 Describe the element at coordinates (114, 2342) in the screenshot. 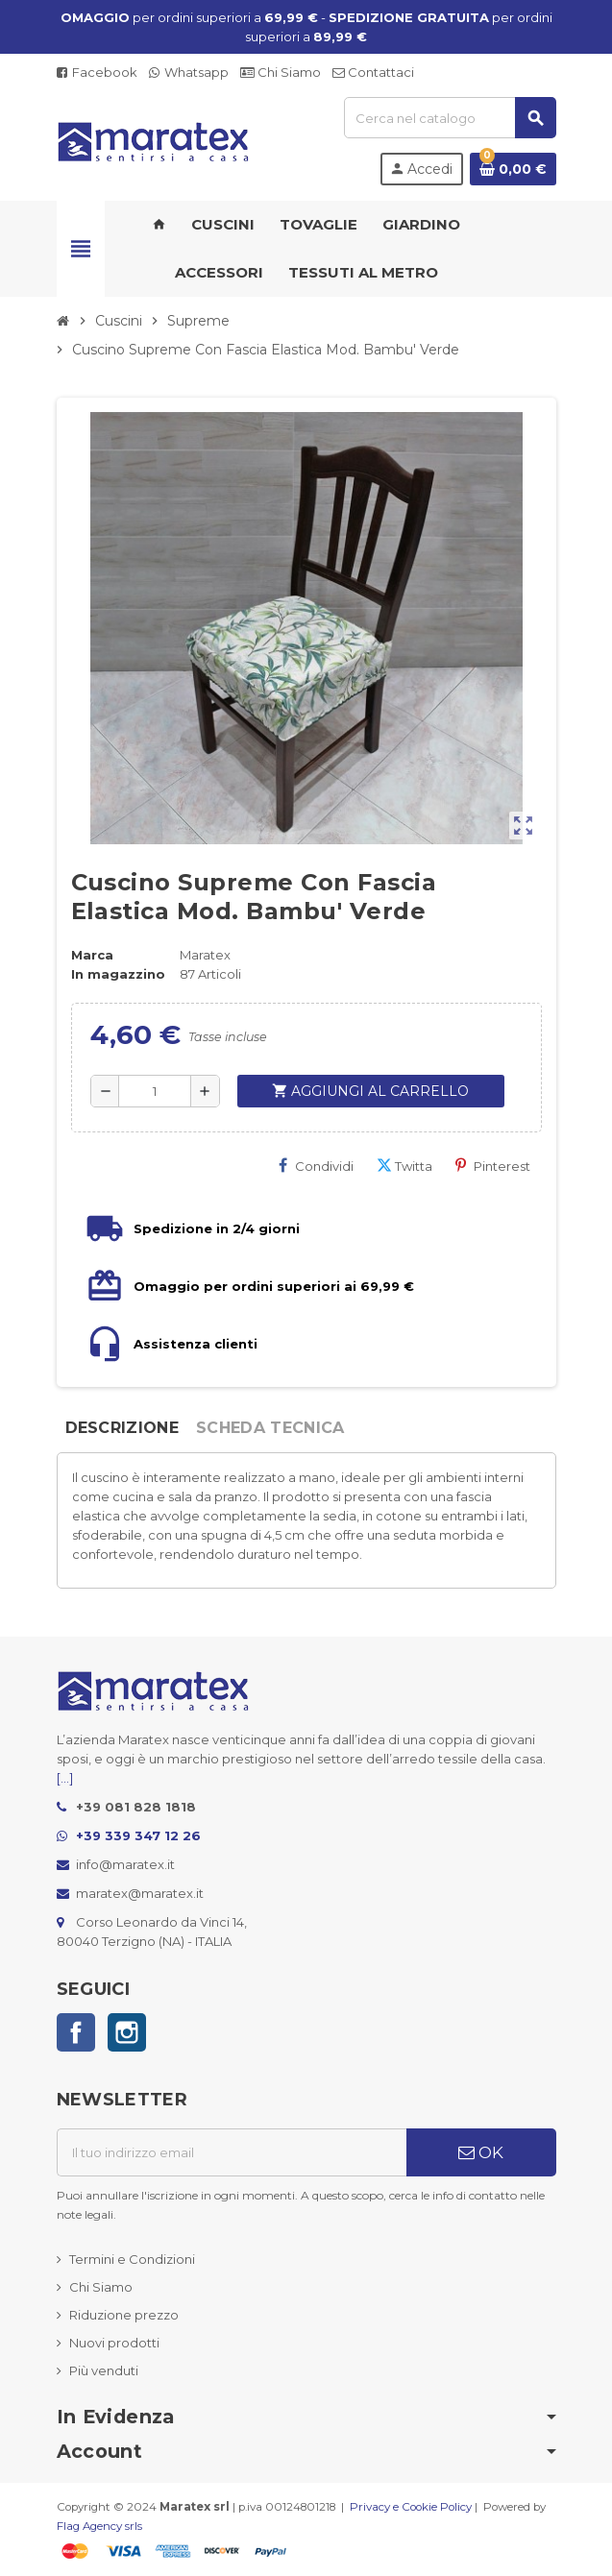

I see `Nuovi prodotti` at that location.